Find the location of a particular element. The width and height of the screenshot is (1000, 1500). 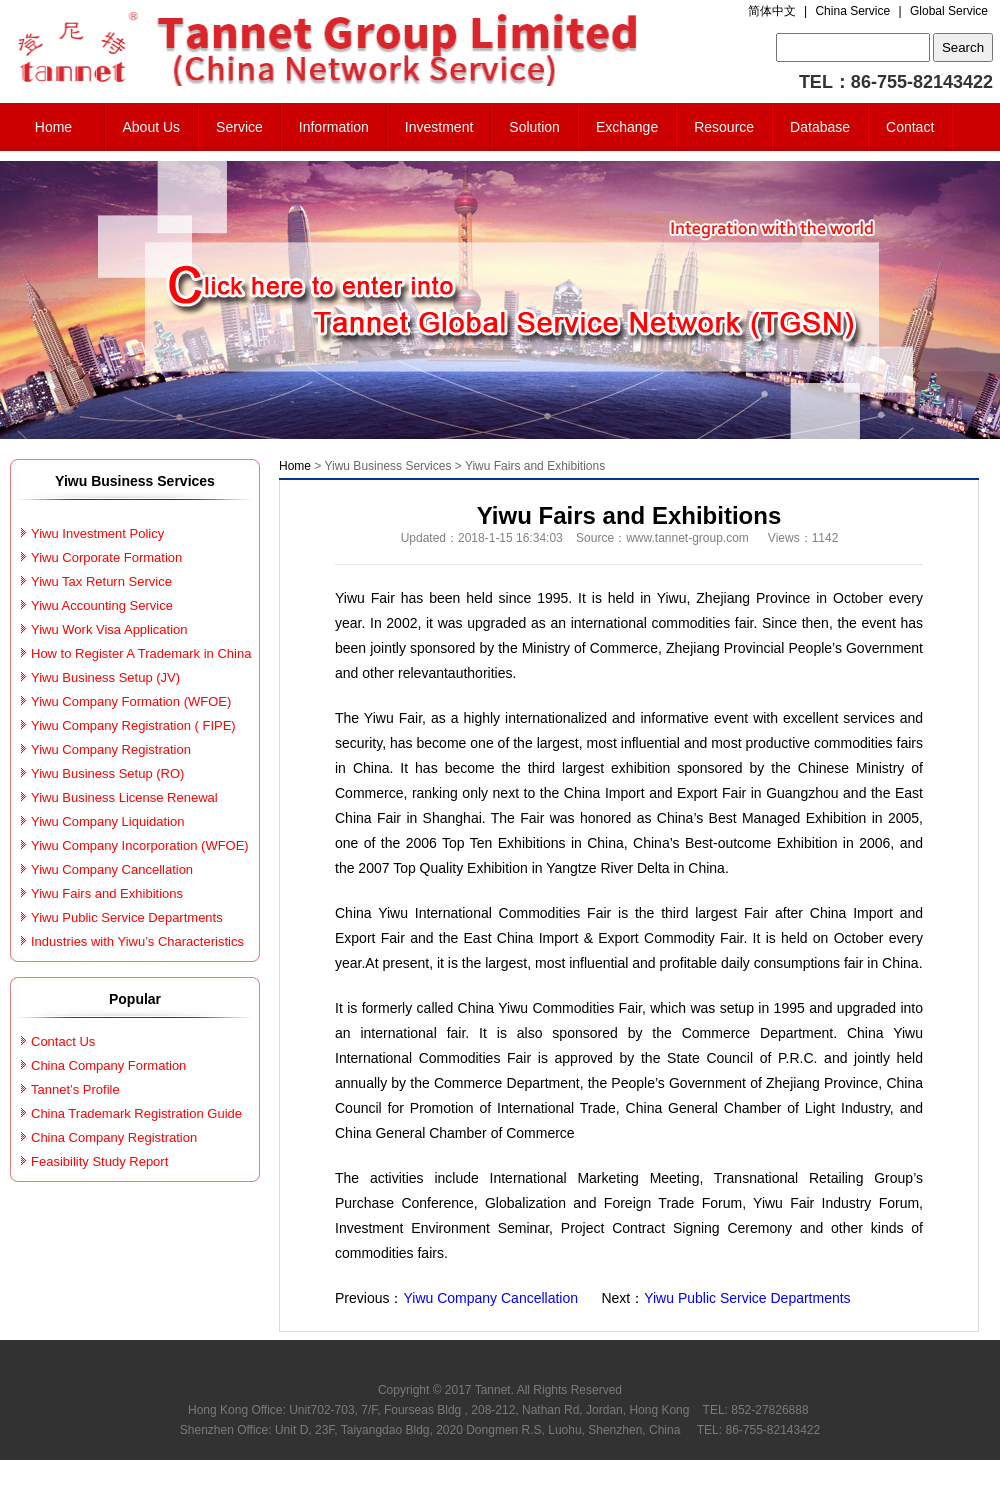

简体中文 is located at coordinates (772, 11).